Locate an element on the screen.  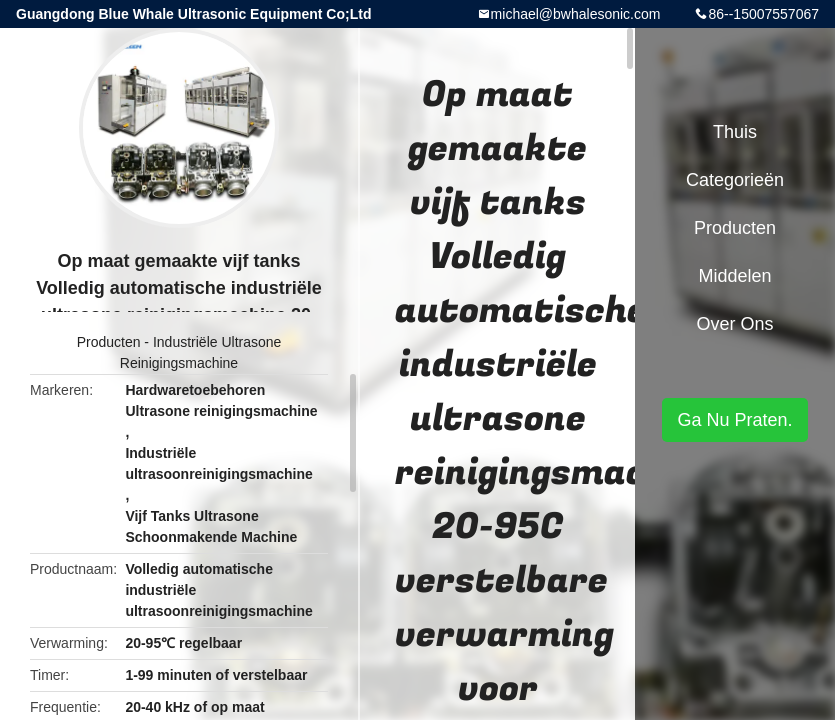
Middelen is located at coordinates (734, 276).